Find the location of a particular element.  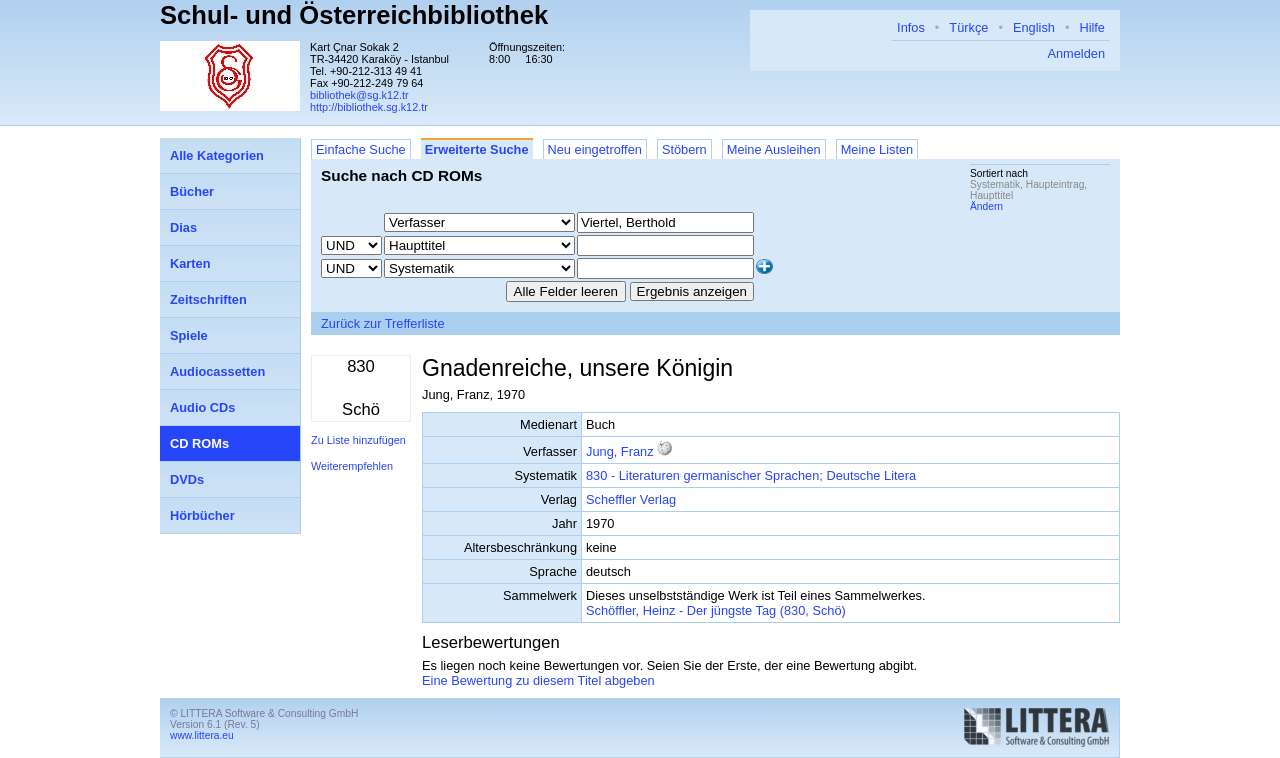

English is located at coordinates (1034, 27).